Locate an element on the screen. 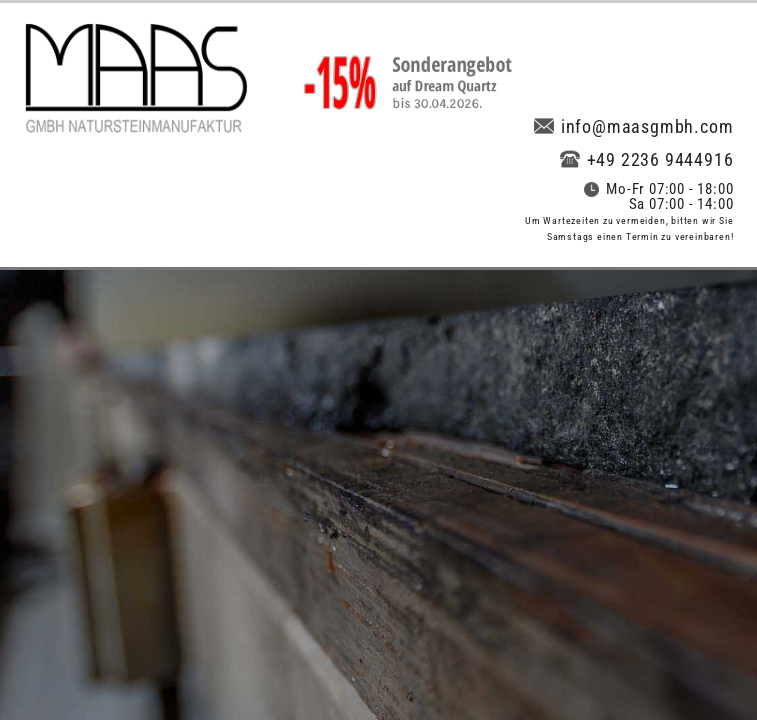 Image resolution: width=757 pixels, height=720 pixels. +49 2236 9444916 is located at coordinates (647, 159).